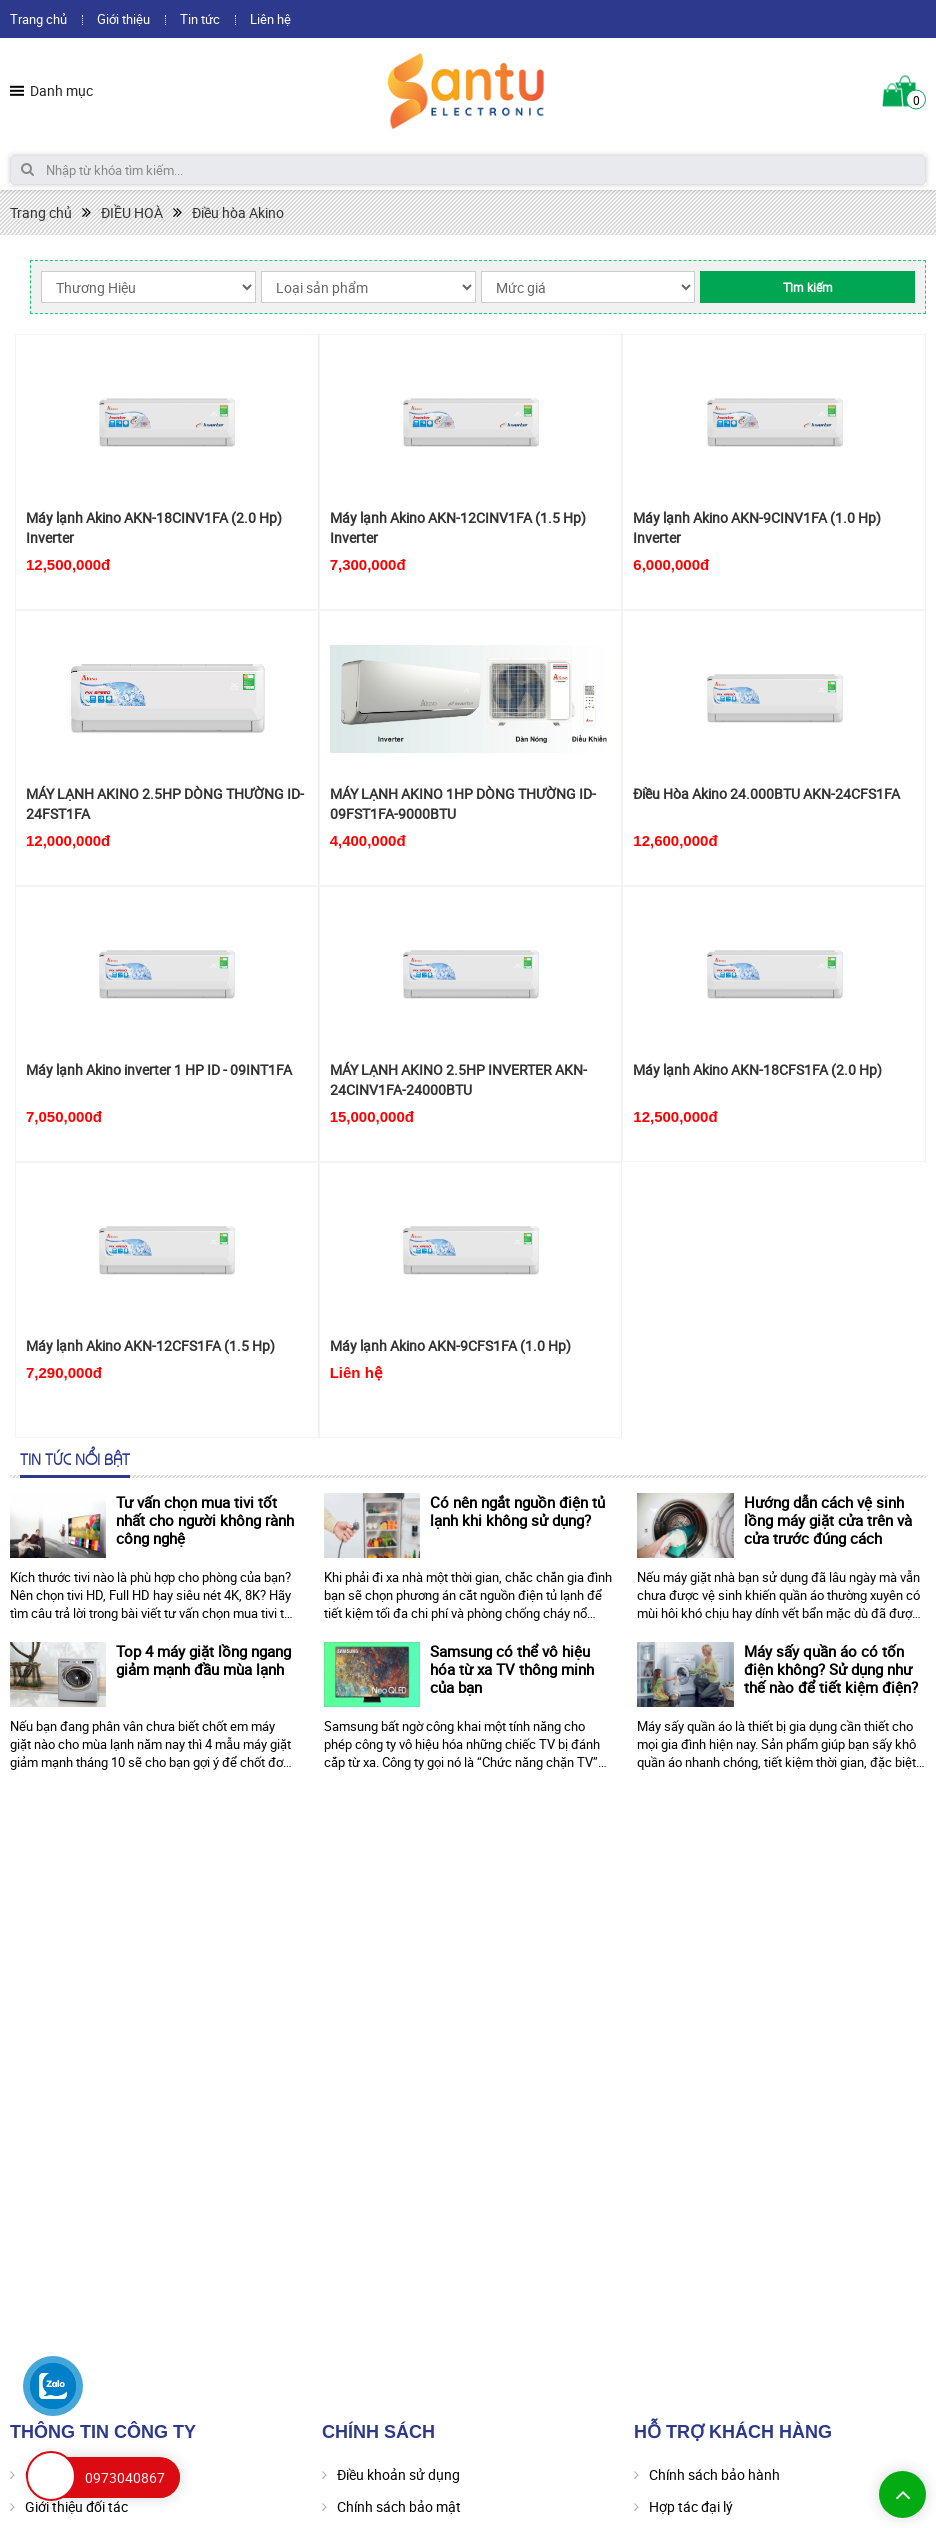  I want to click on Danh mục, so click(61, 90).